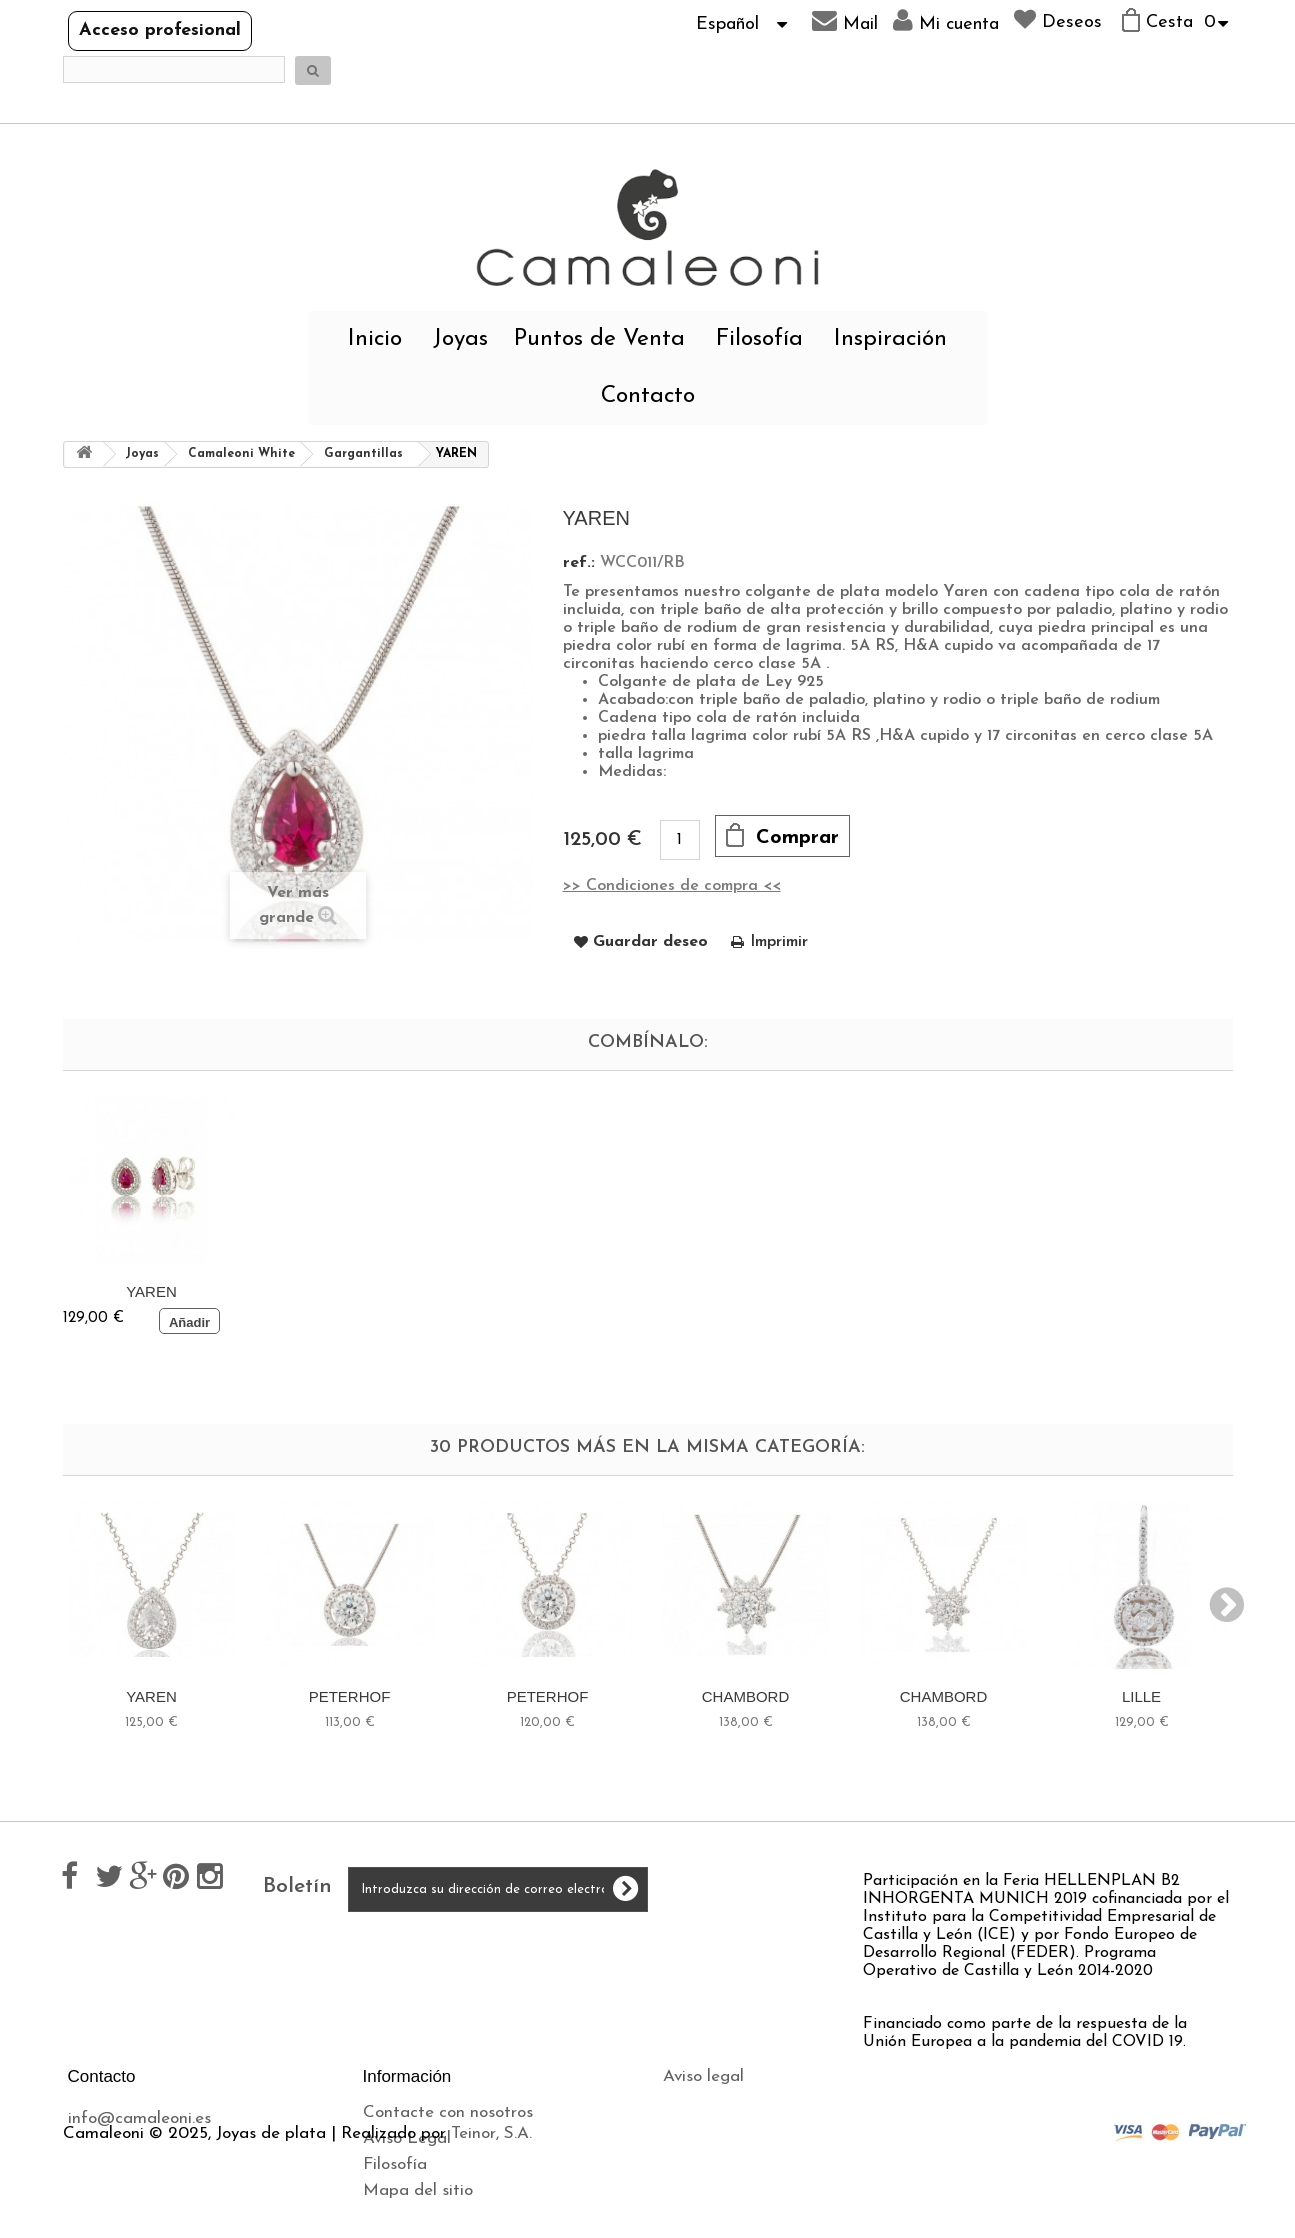 The image size is (1295, 2238). I want to click on >> Condiciones de compra <<, so click(672, 886).